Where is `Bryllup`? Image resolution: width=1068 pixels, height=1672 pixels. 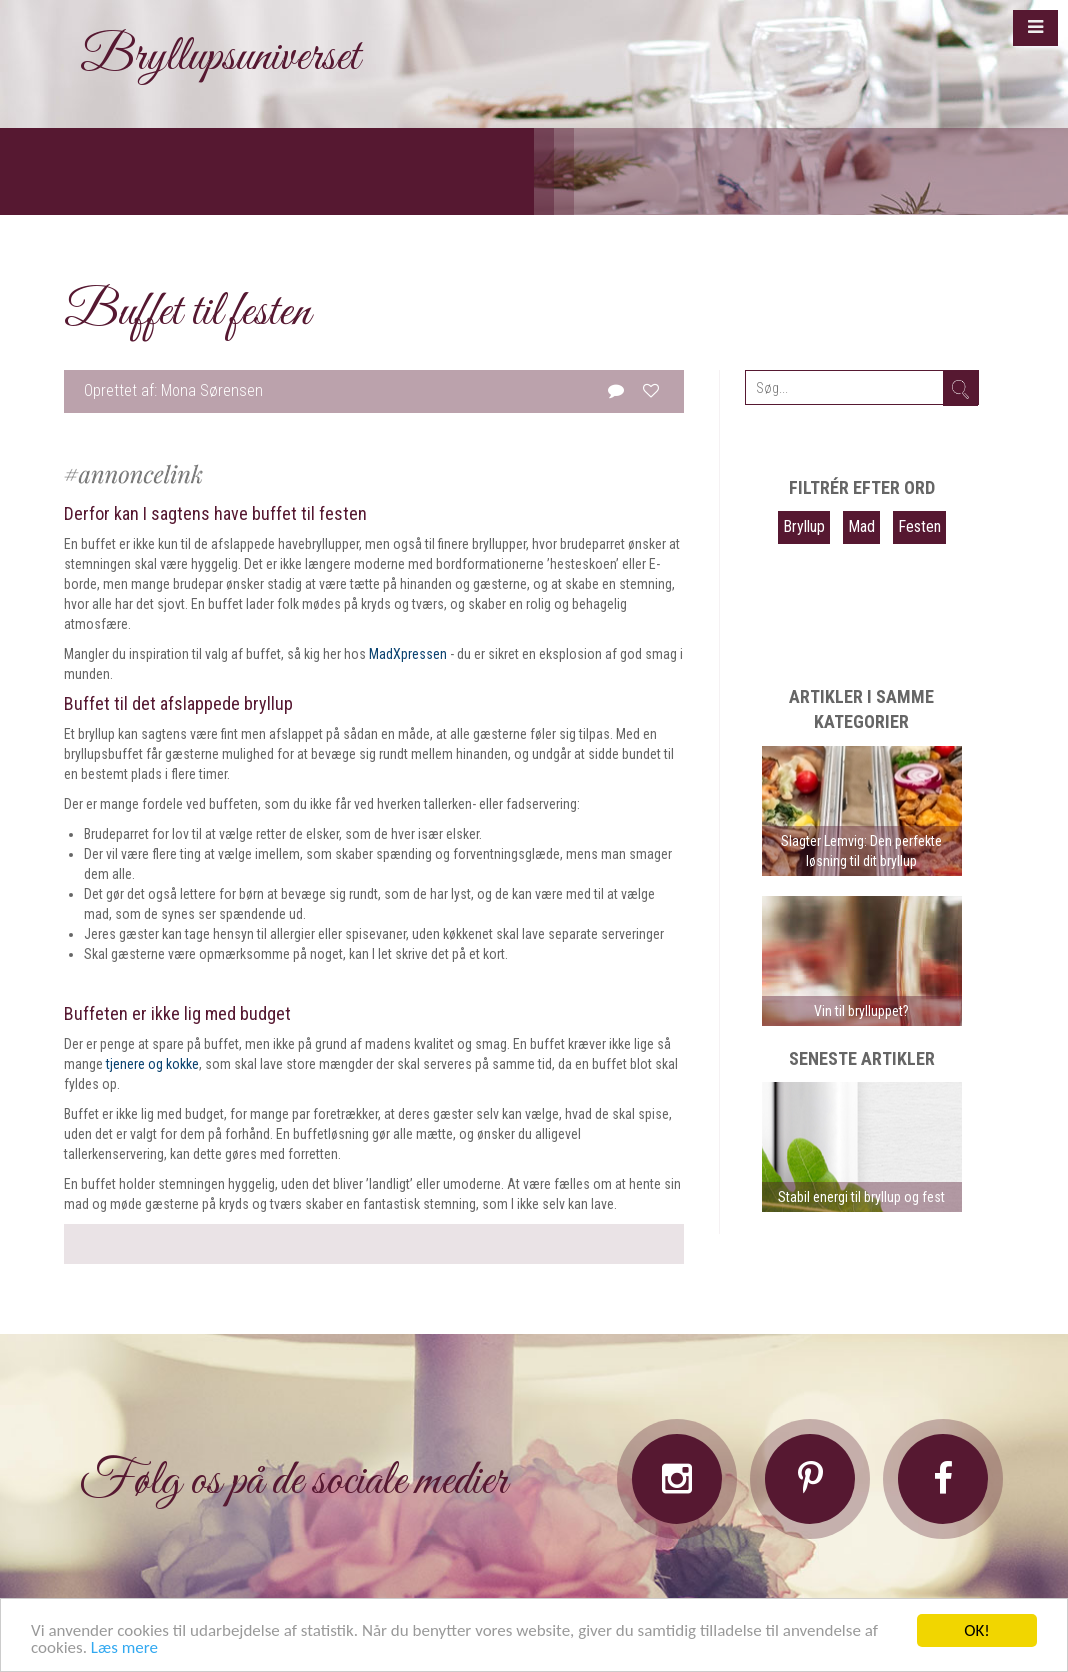
Bryllup is located at coordinates (804, 526).